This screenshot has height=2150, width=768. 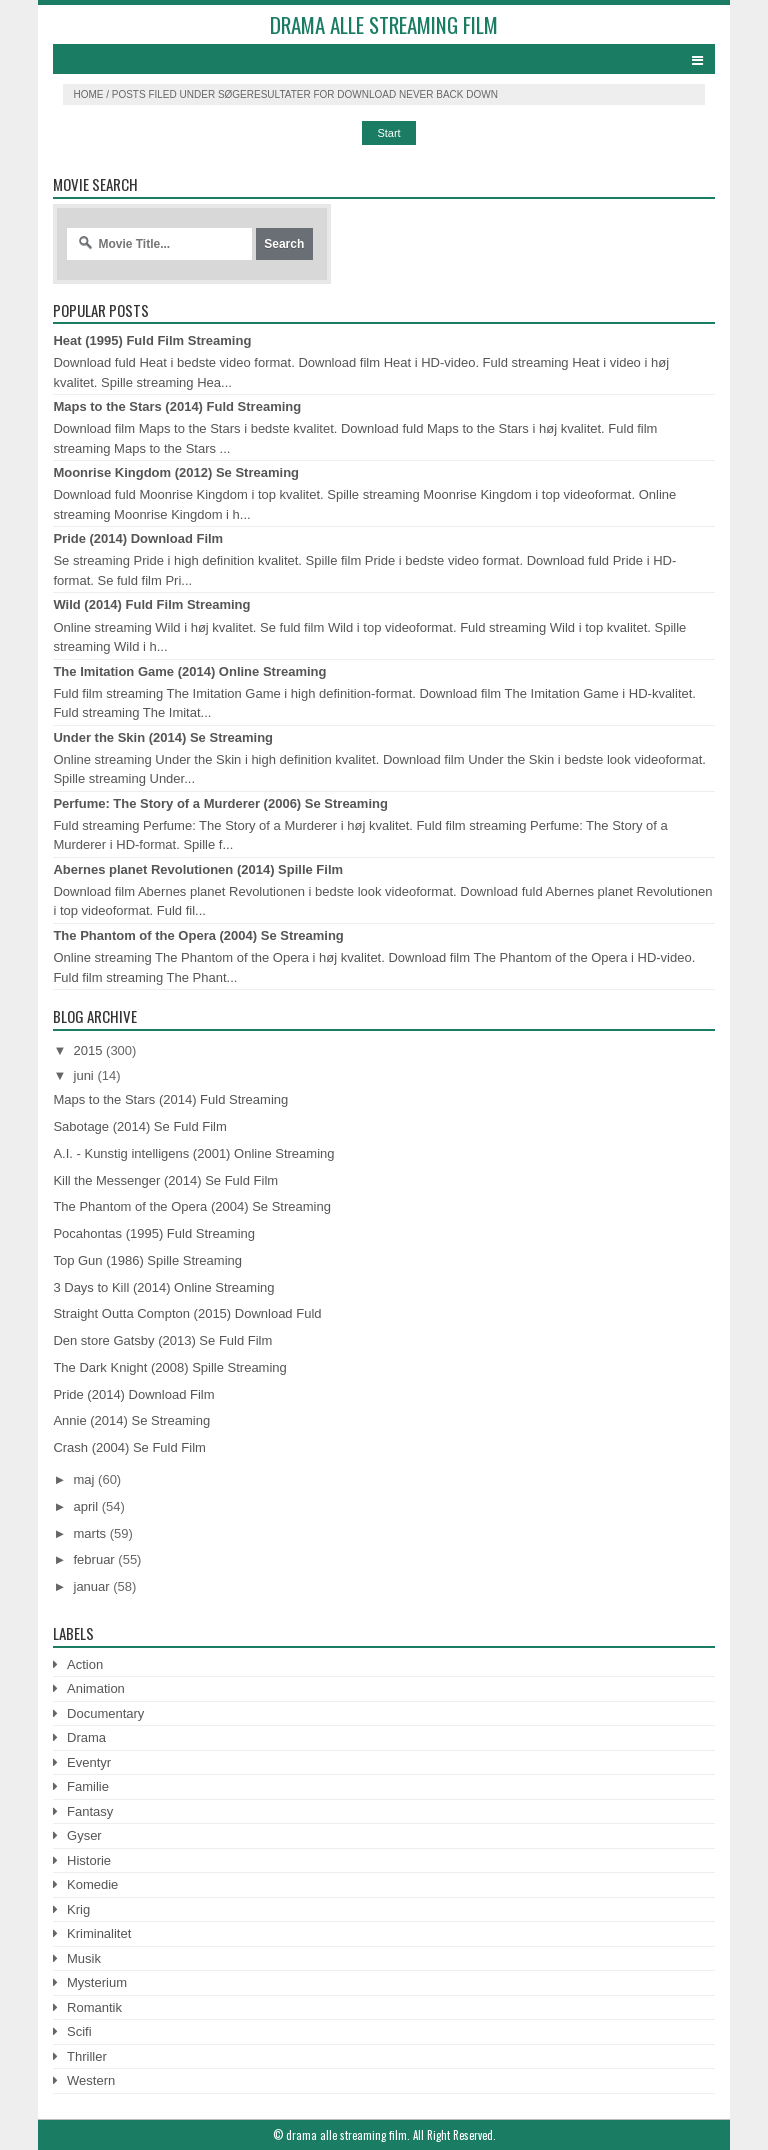 I want to click on Documentary, so click(x=105, y=1713).